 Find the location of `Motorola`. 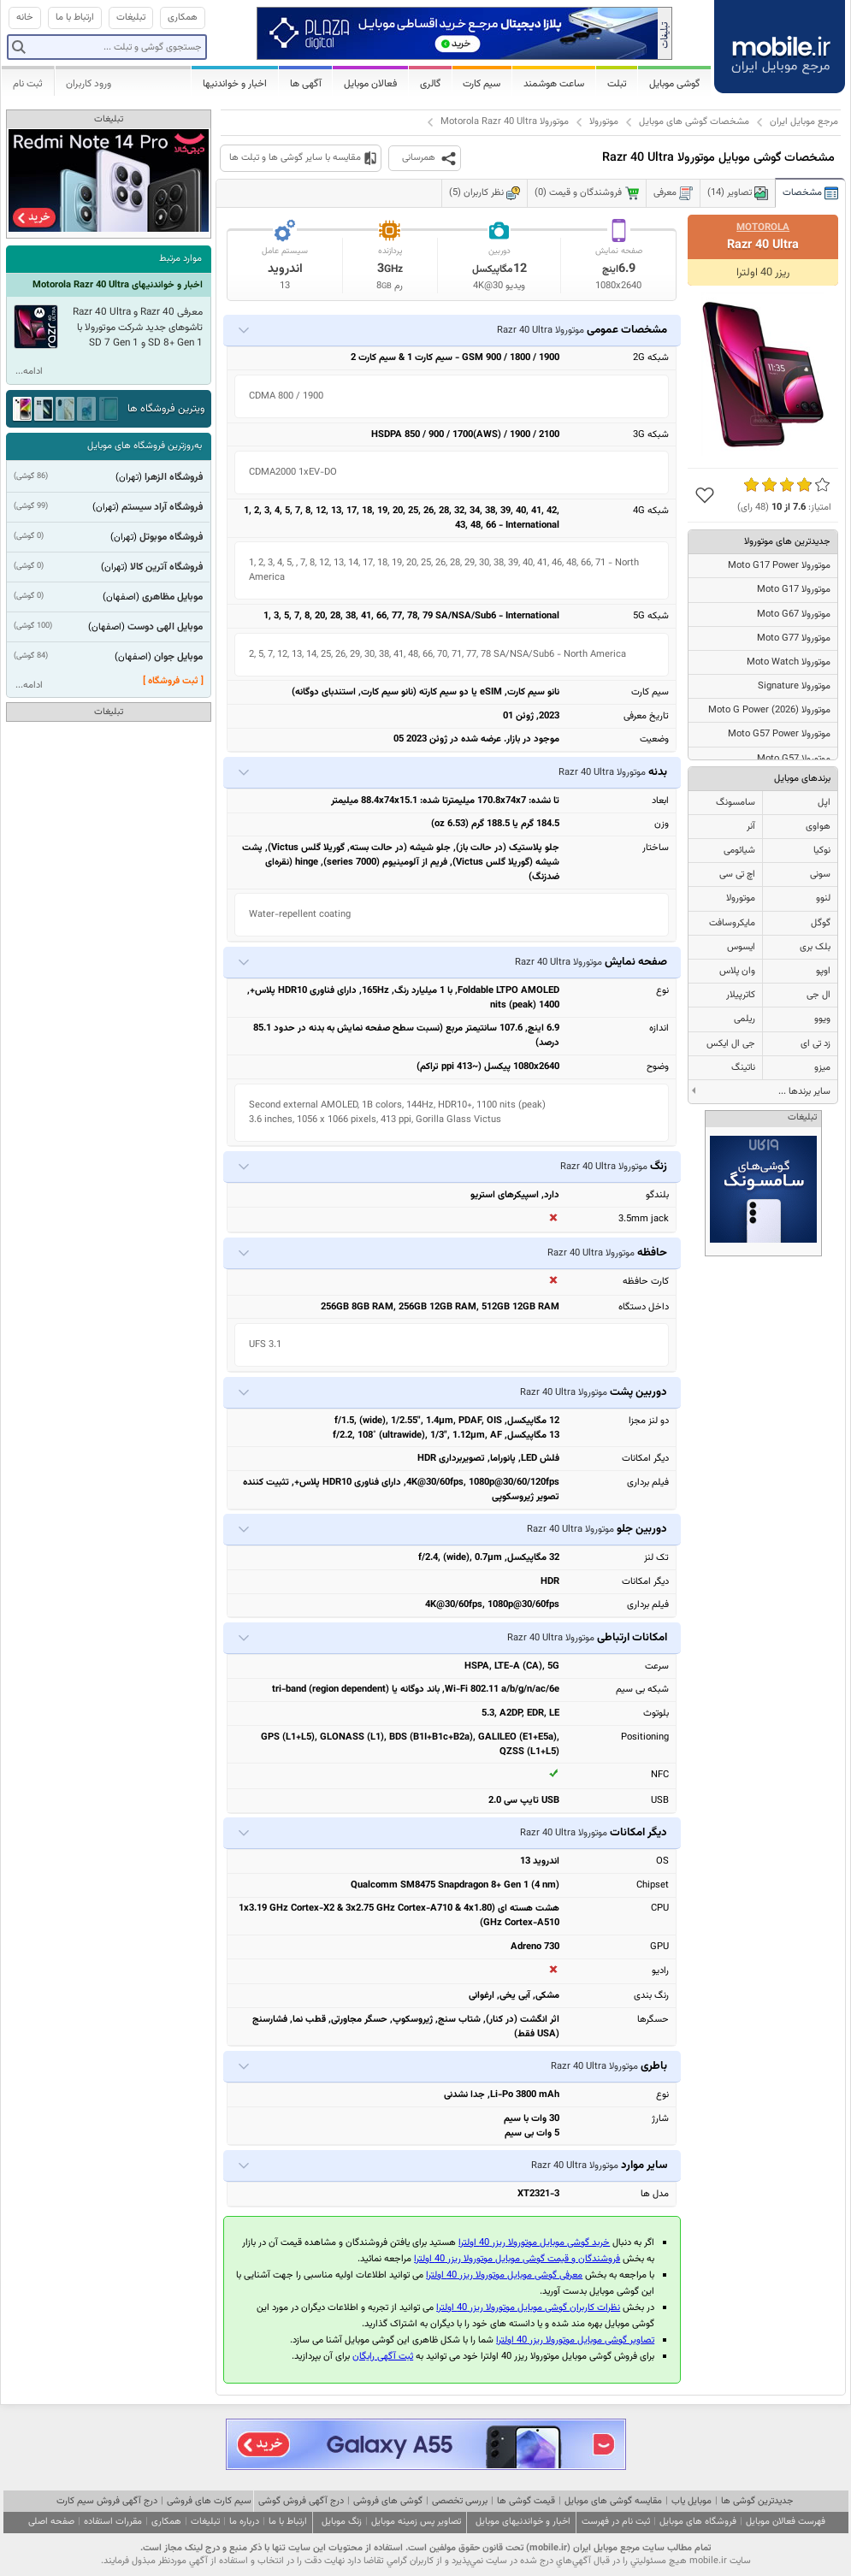

Motorola is located at coordinates (762, 227).